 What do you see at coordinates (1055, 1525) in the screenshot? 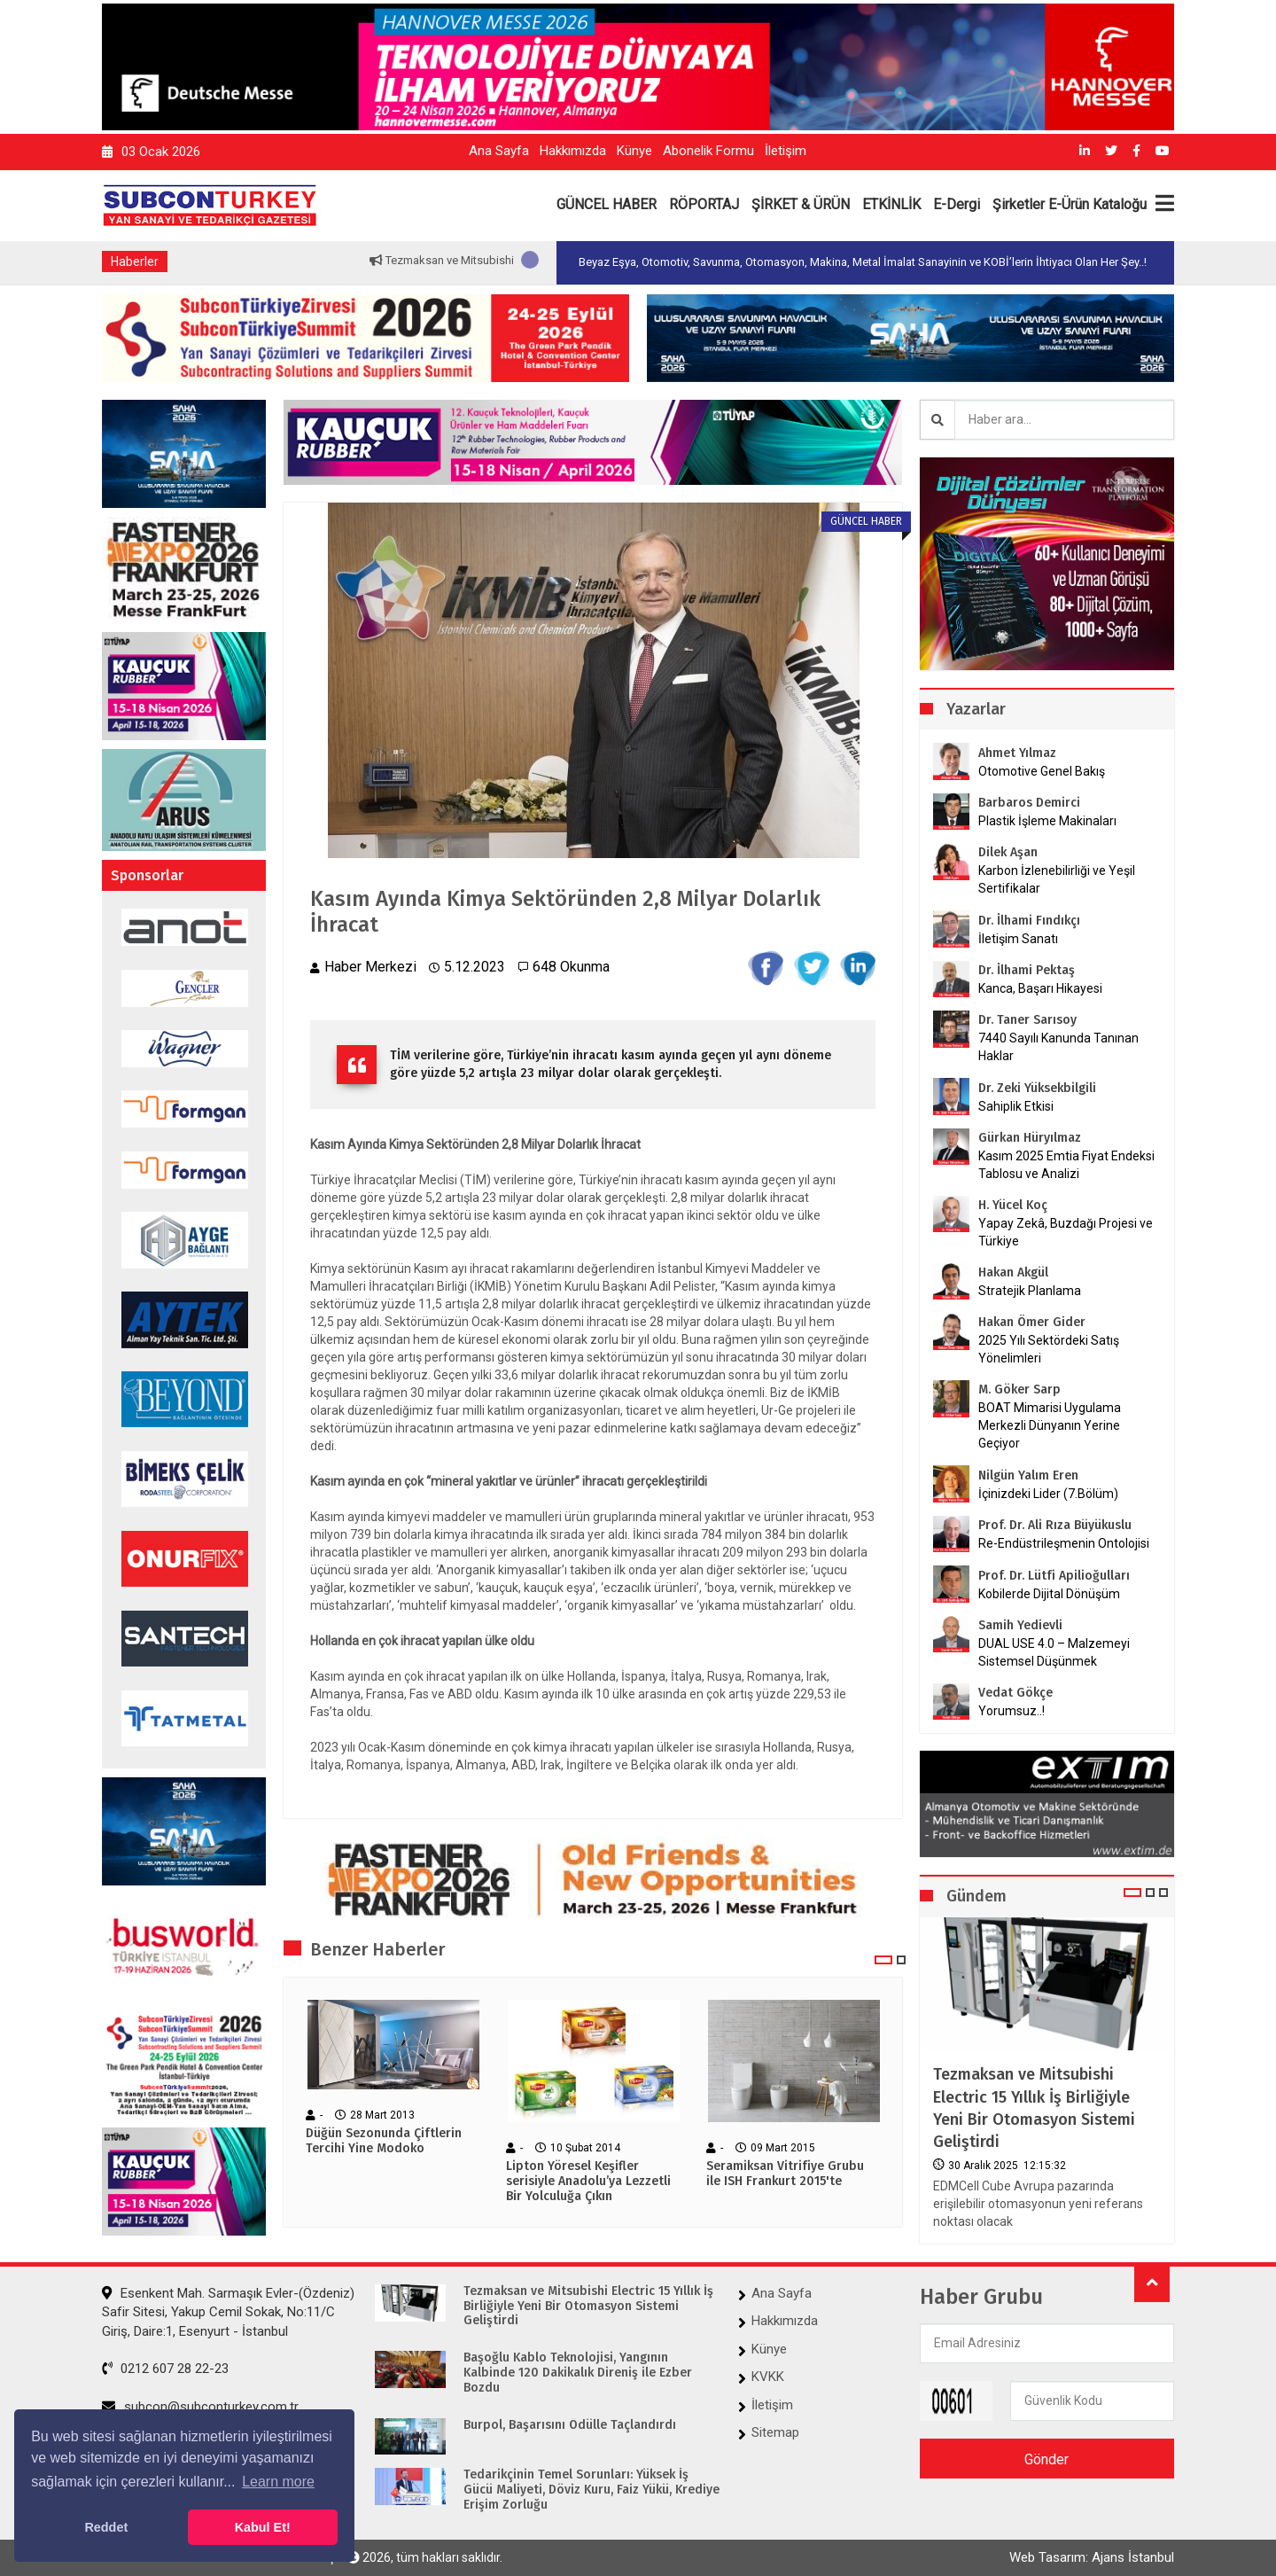
I see `Prof. Dr. Ali Rıza Büyükuslu` at bounding box center [1055, 1525].